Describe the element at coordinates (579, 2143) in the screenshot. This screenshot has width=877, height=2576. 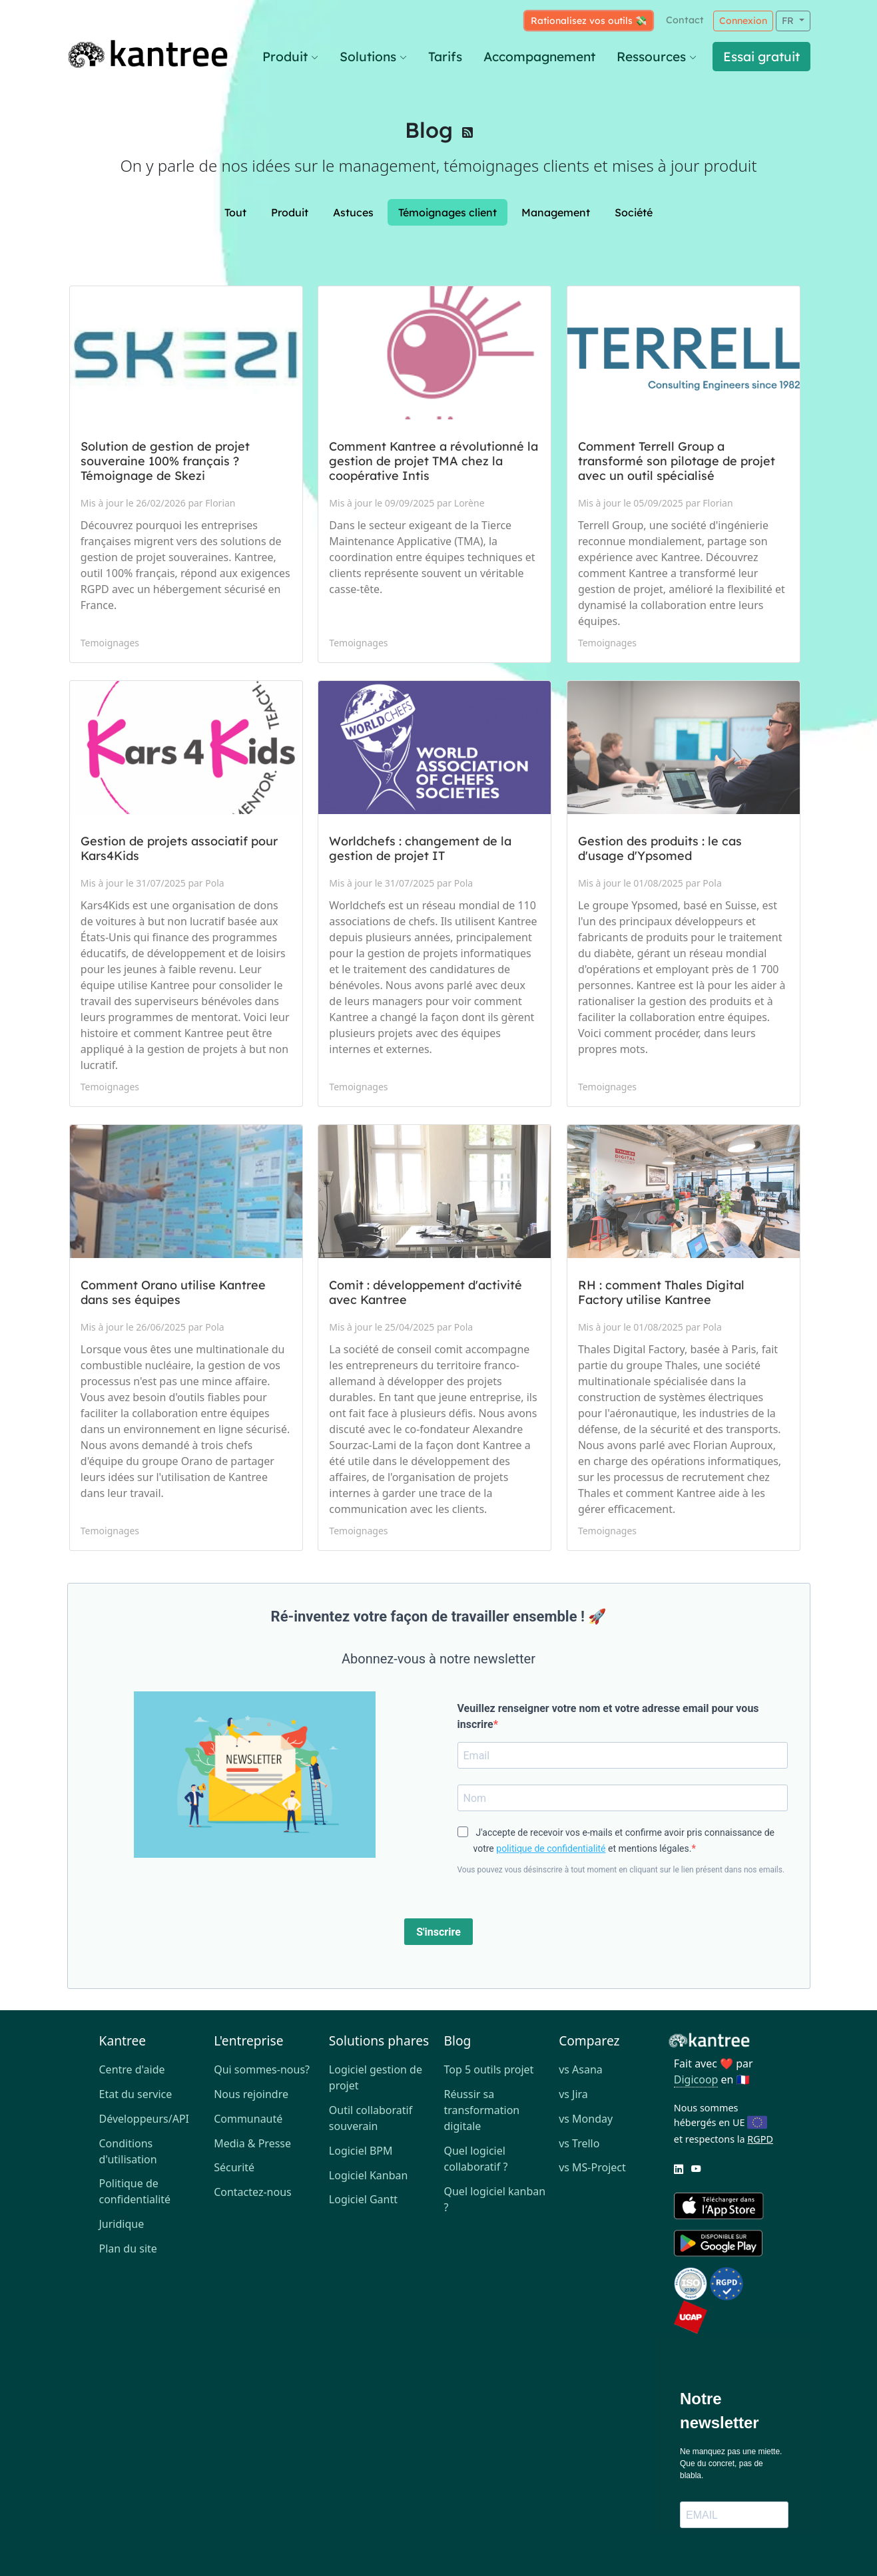
I see `vs Trello` at that location.